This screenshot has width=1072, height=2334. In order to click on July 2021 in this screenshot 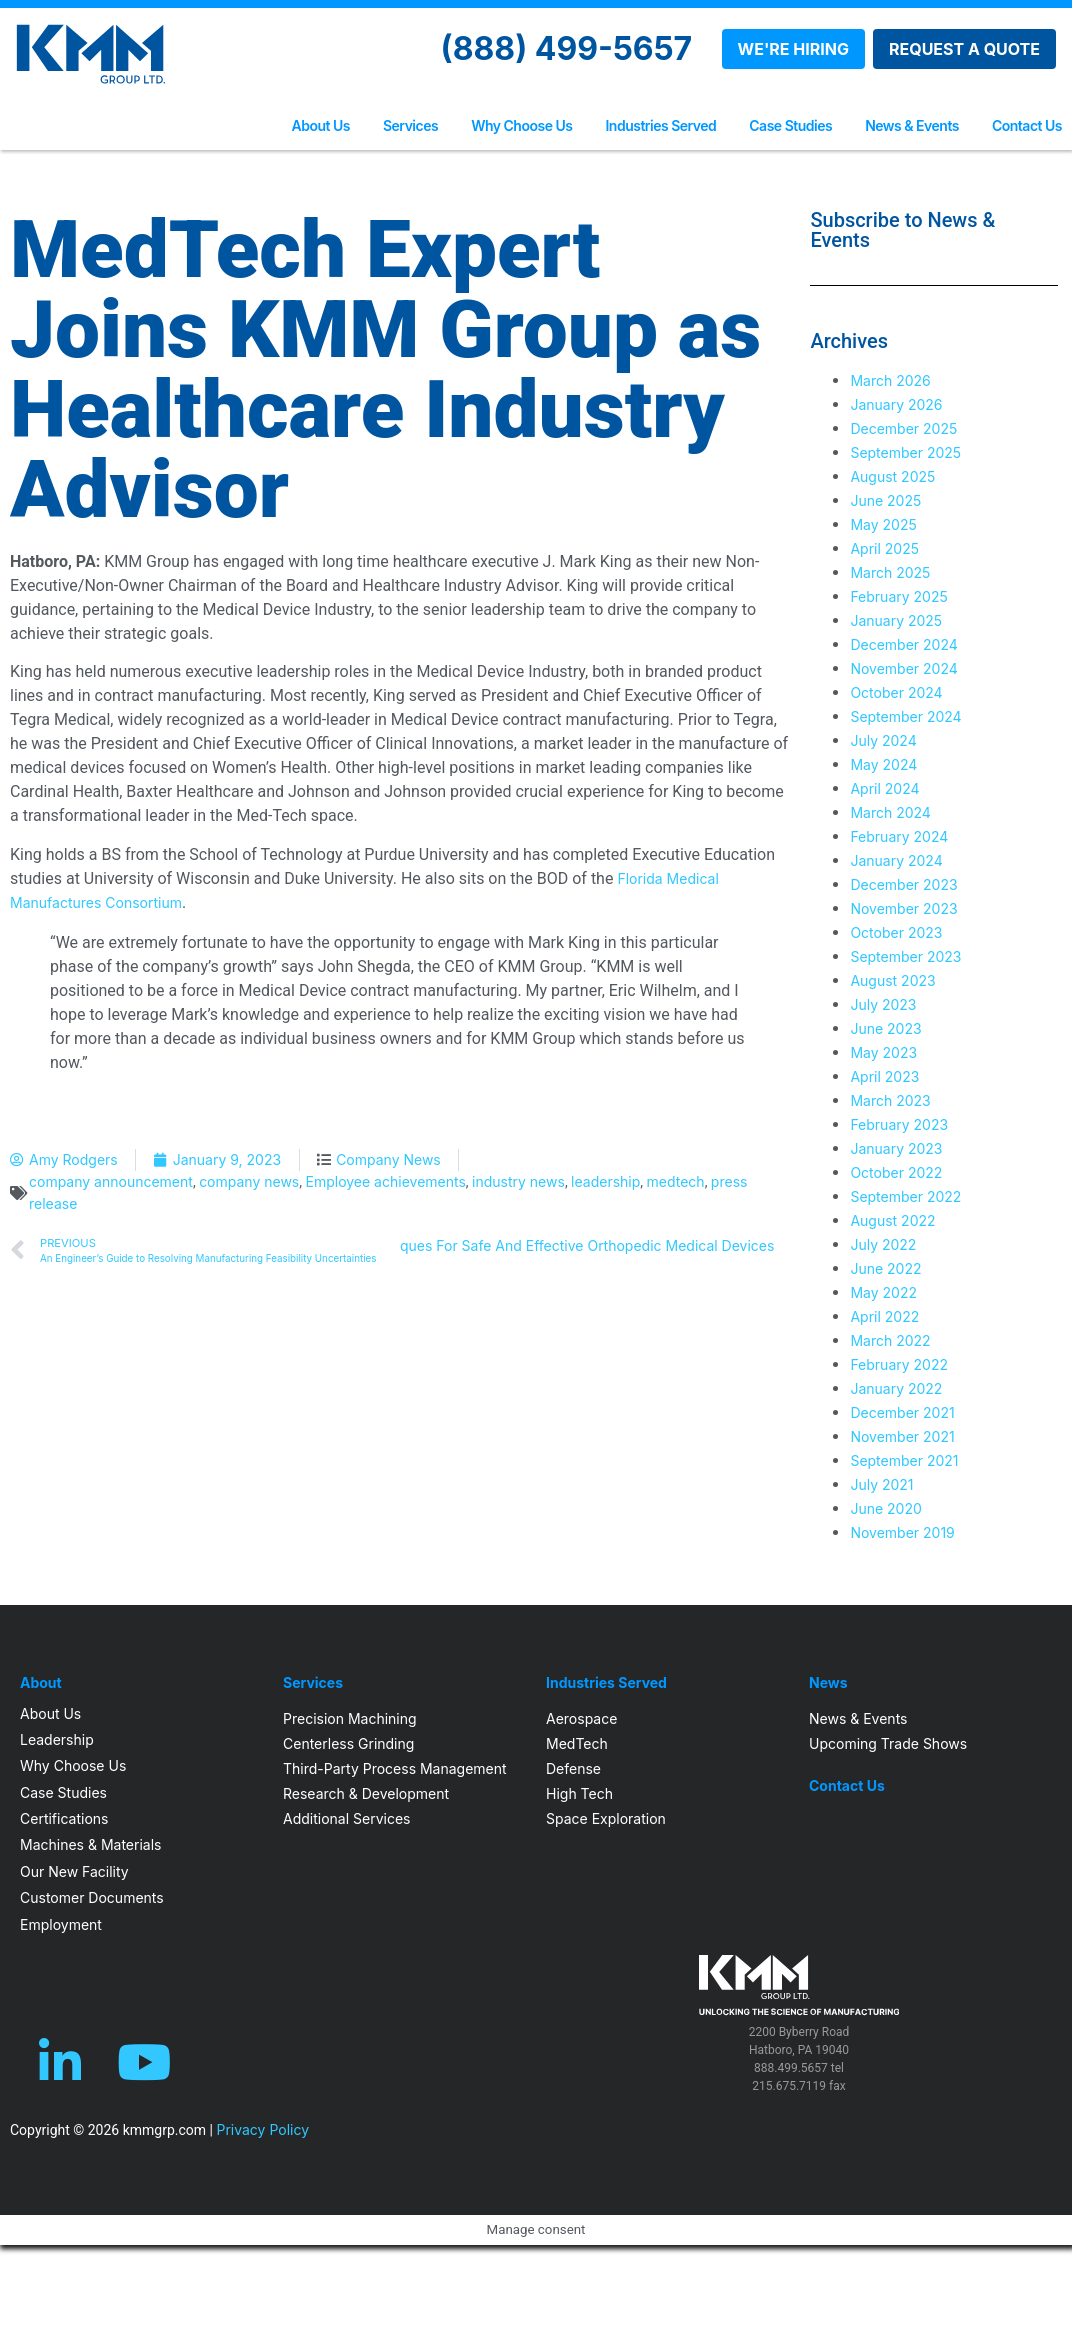, I will do `click(881, 1484)`.